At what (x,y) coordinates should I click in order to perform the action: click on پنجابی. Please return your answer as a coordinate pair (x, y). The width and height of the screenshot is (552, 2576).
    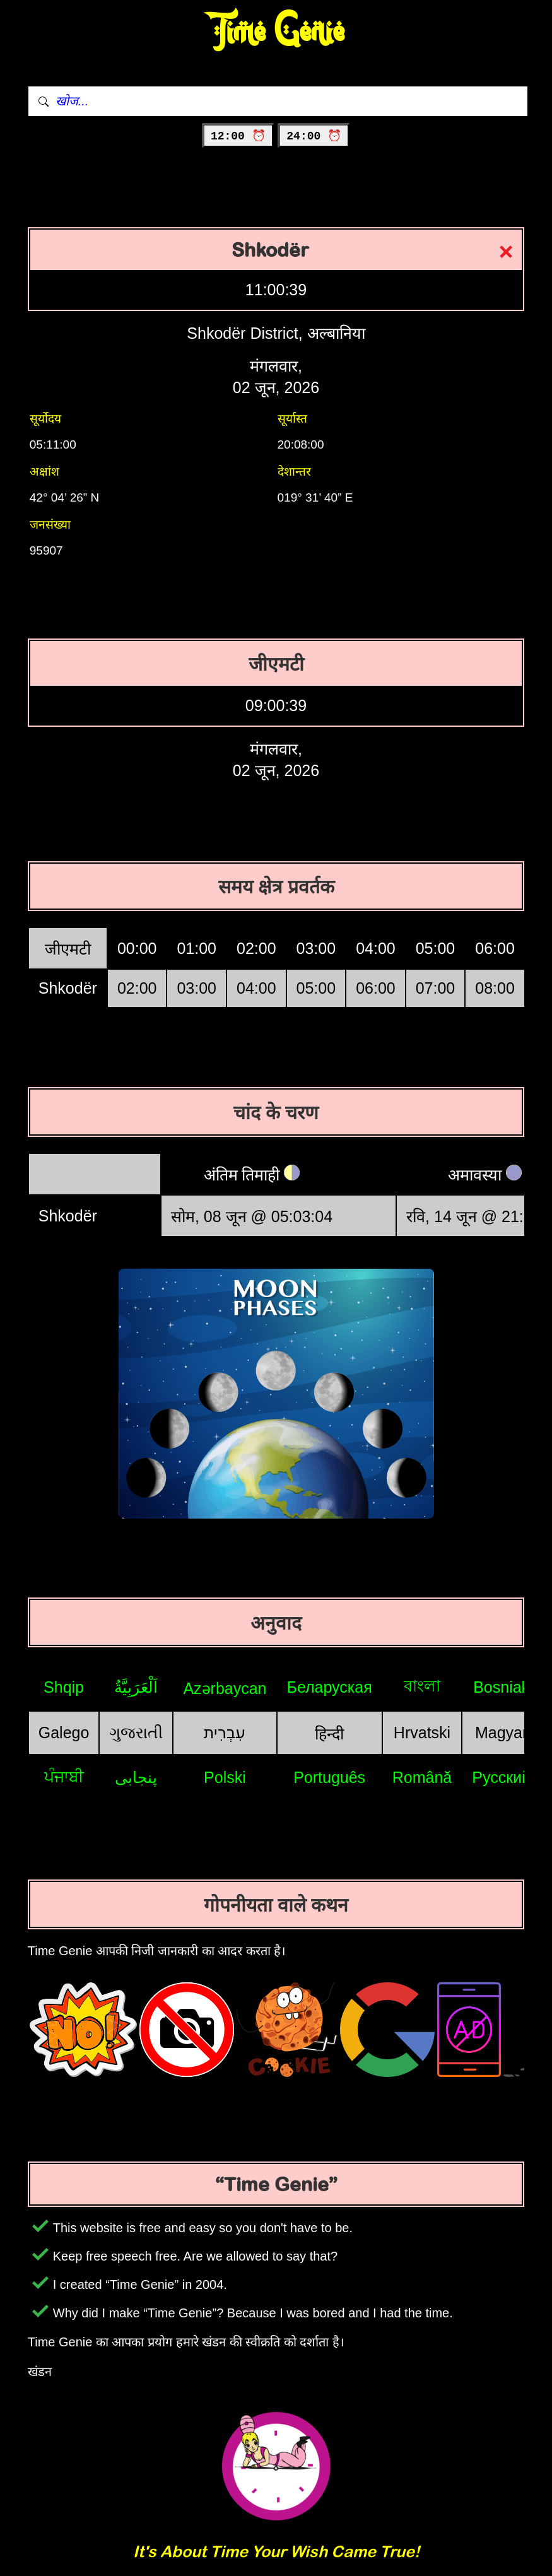
    Looking at the image, I should click on (136, 1777).